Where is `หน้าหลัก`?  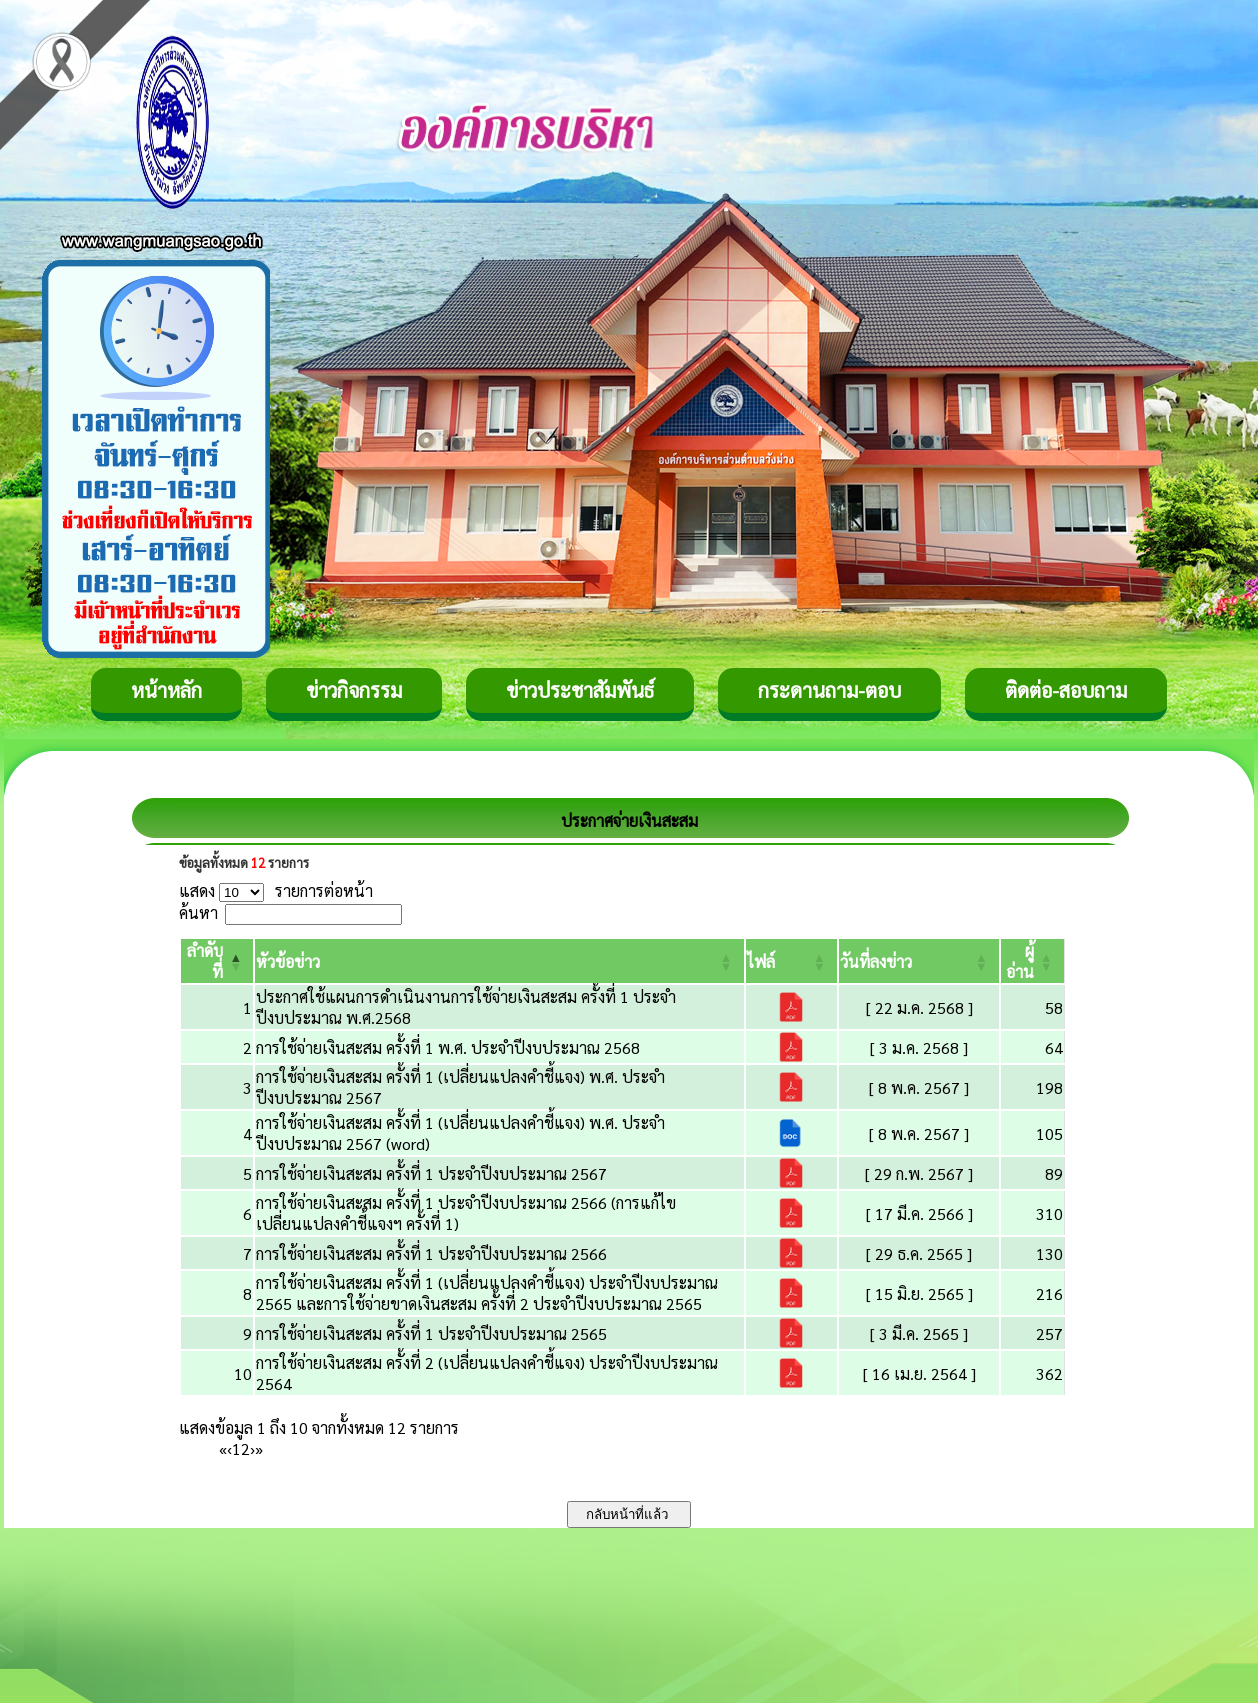 หน้าหลัก is located at coordinates (166, 690).